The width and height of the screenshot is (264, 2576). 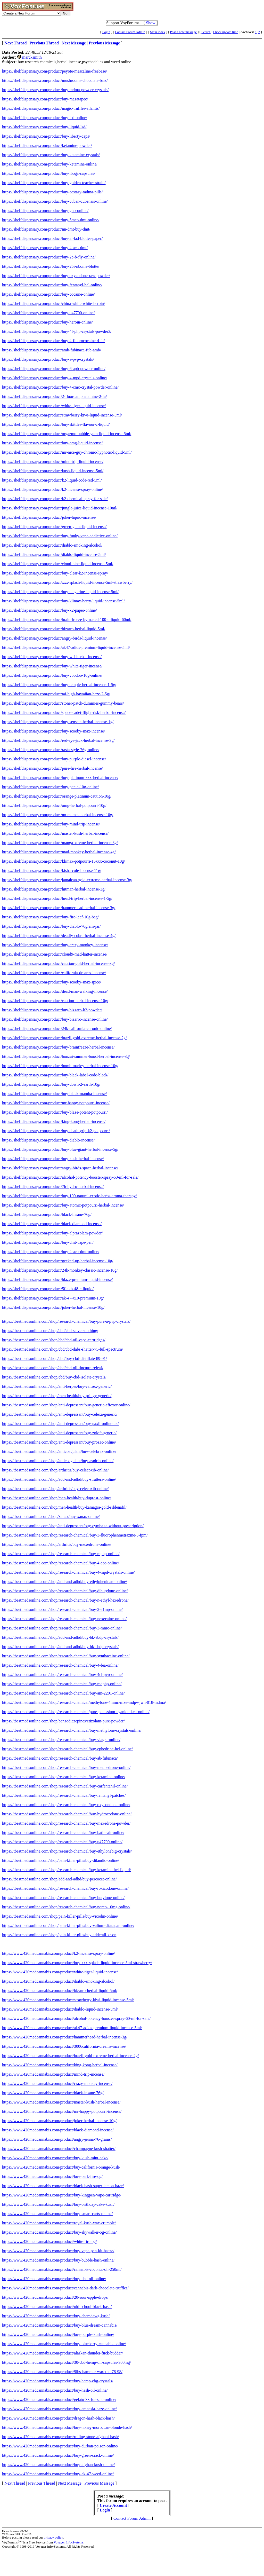 I want to click on https://shelfdispensary.com/product/buy-kush-herbal-incense/, so click(x=53, y=1158).